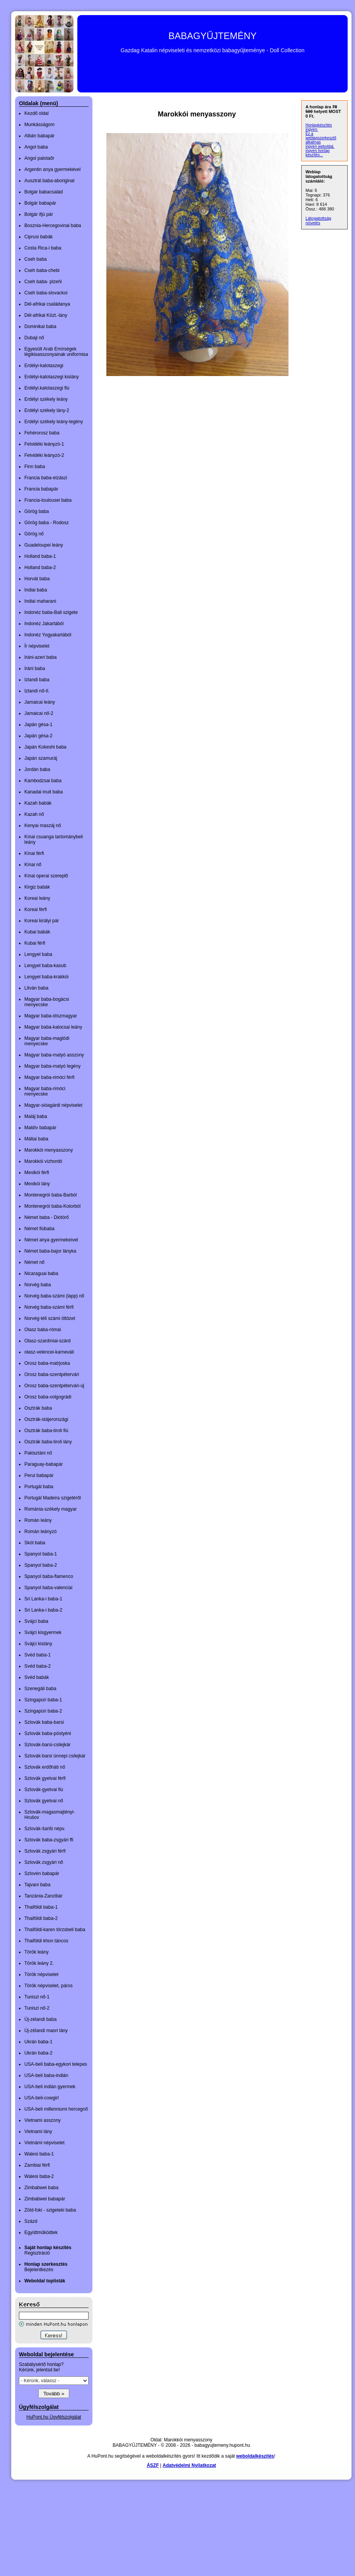 The width and height of the screenshot is (355, 2576). What do you see at coordinates (54, 1296) in the screenshot?
I see `Norvég baba-számi (lapp) nő` at bounding box center [54, 1296].